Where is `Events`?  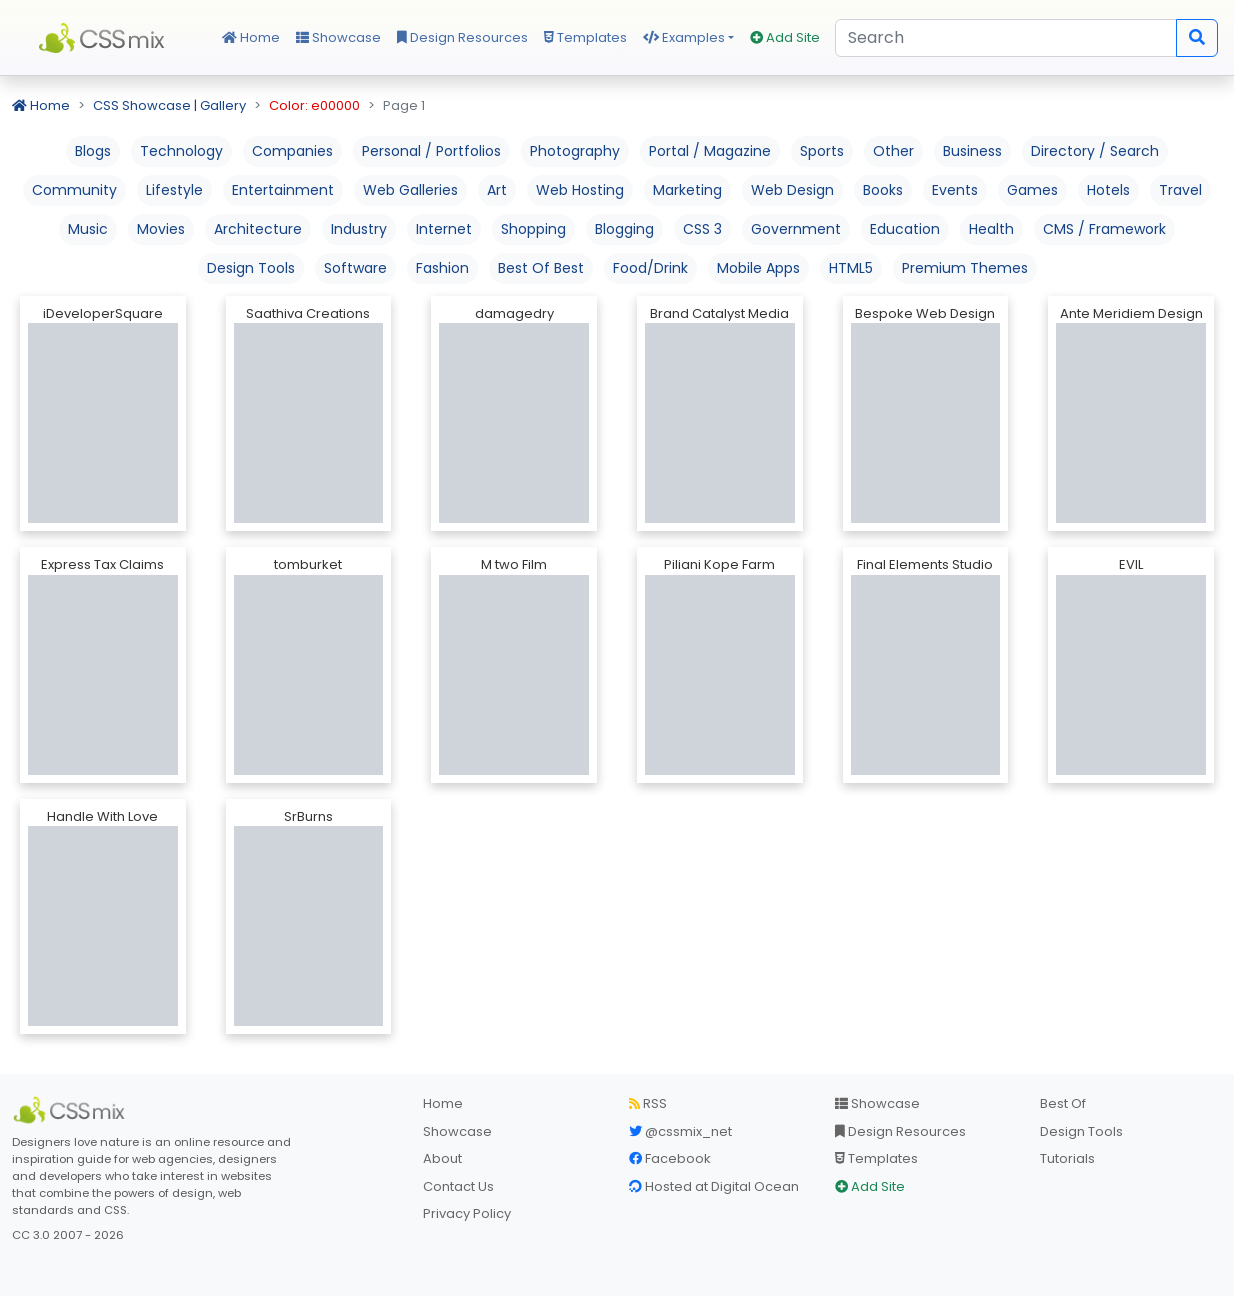 Events is located at coordinates (955, 190).